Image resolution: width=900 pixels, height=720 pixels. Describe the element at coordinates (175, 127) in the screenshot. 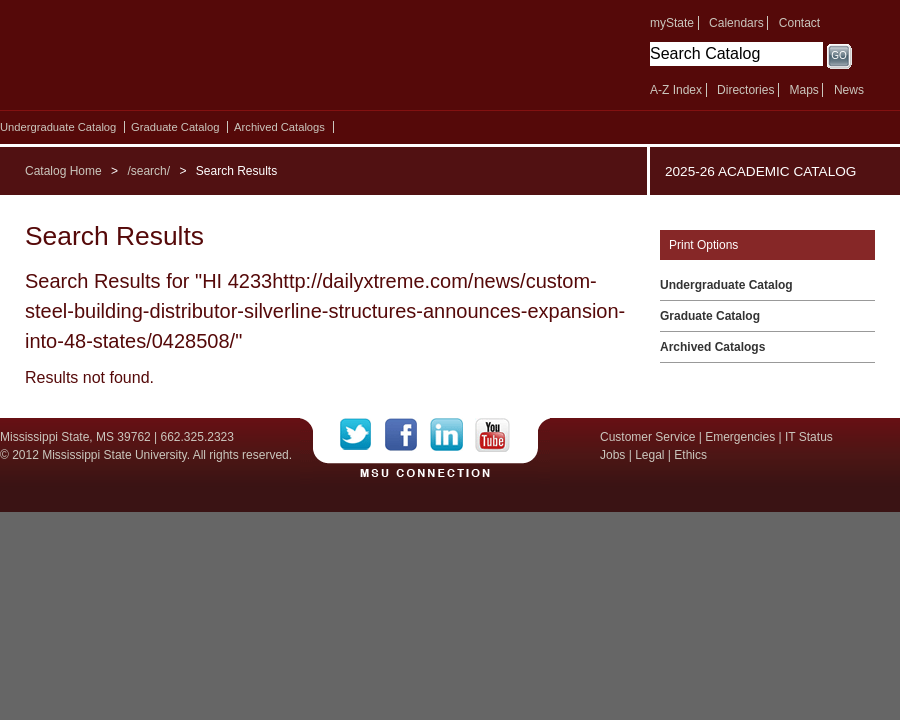

I see `Graduate Catalog` at that location.